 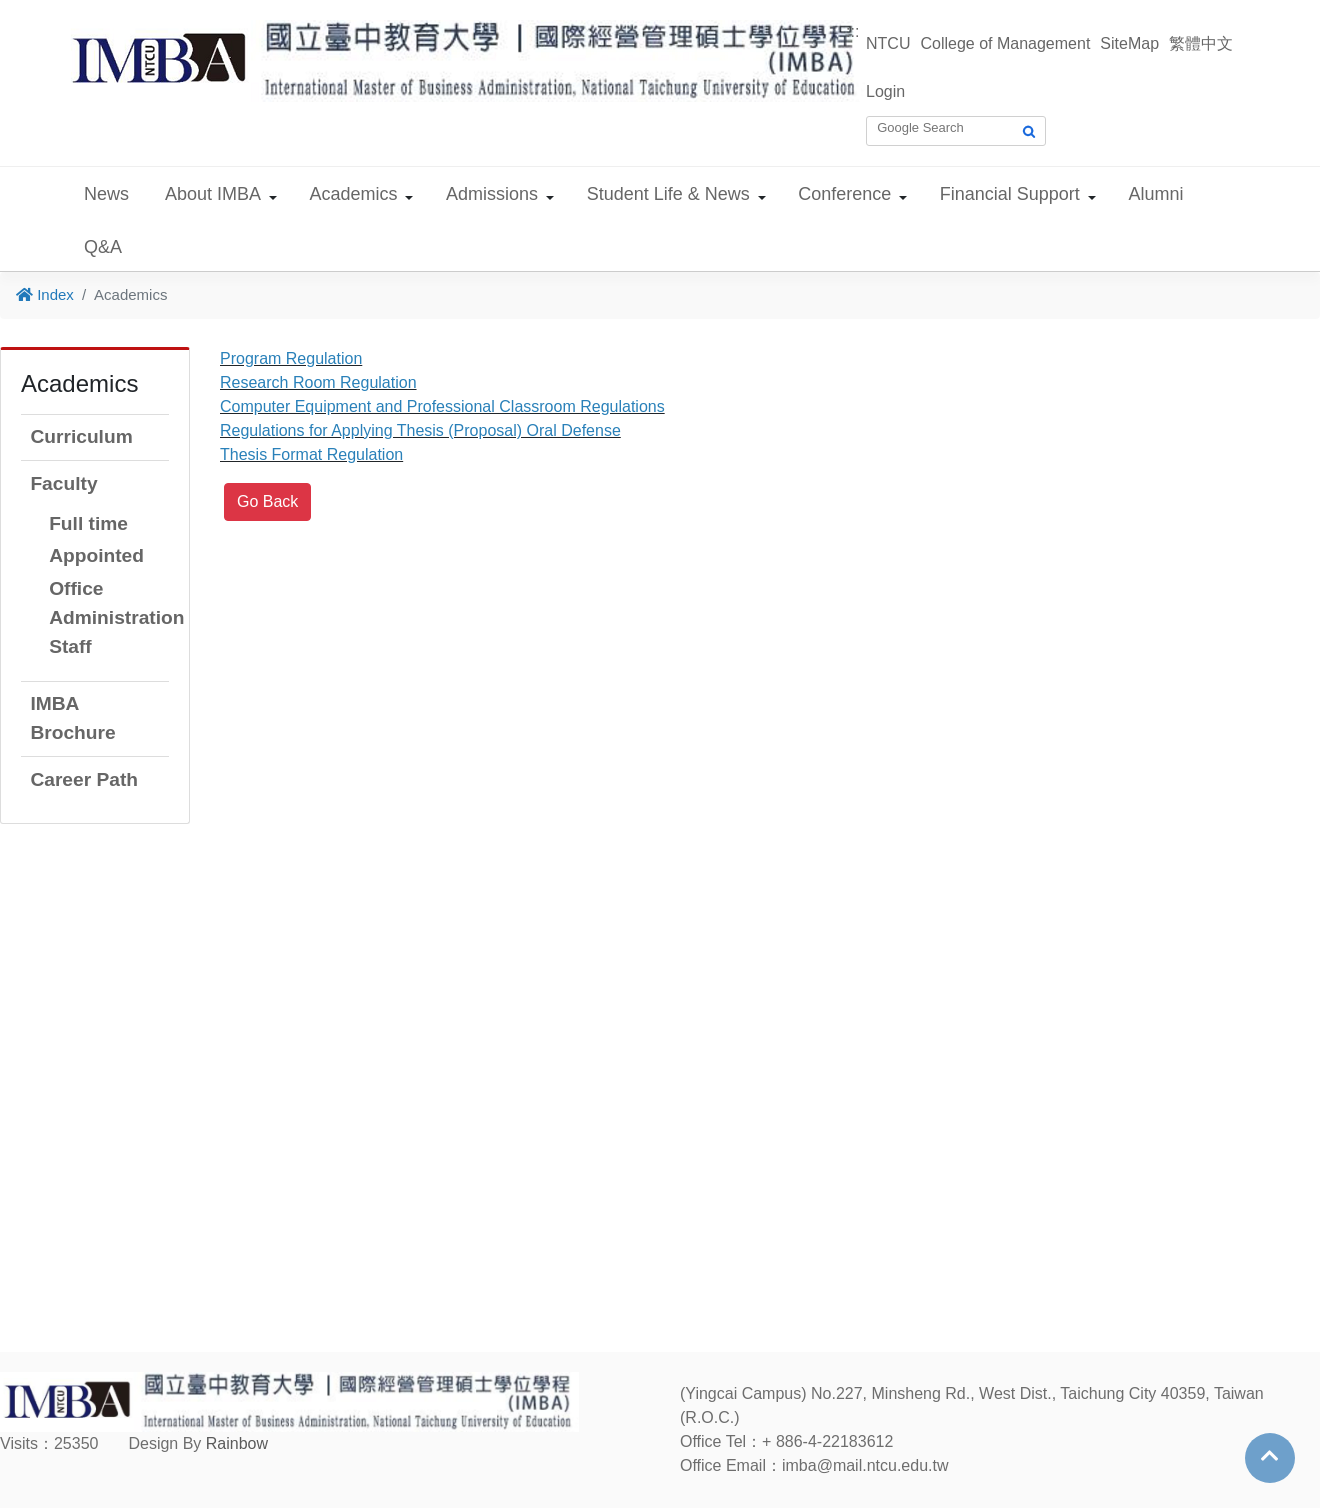 What do you see at coordinates (492, 194) in the screenshot?
I see `Admissions` at bounding box center [492, 194].